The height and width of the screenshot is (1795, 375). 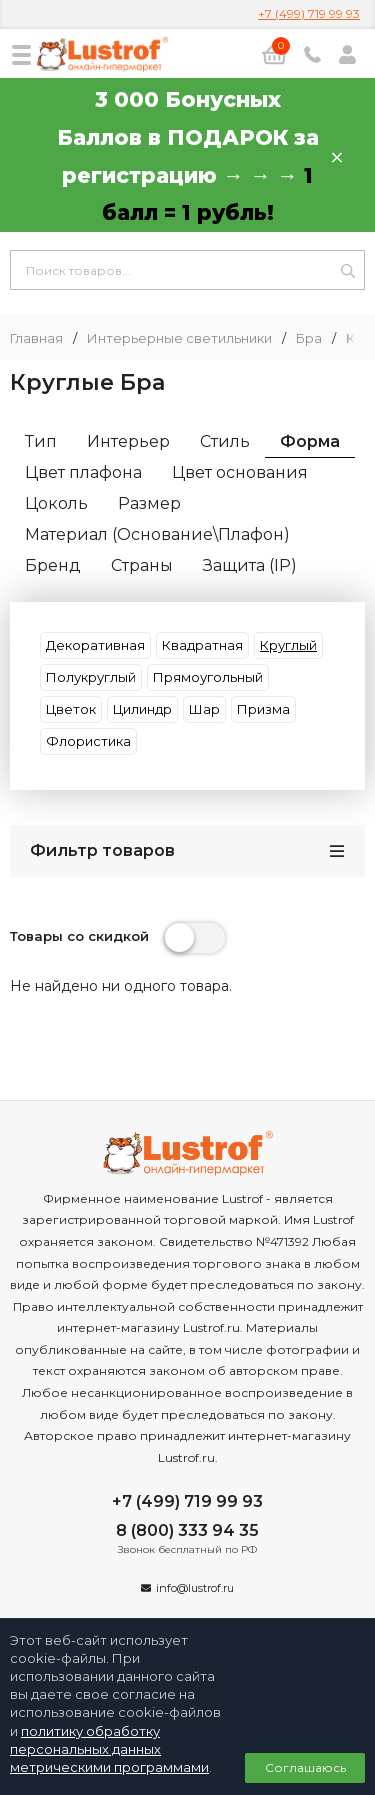 I want to click on политику обработку персональных данных метрическими программами, so click(x=109, y=1749).